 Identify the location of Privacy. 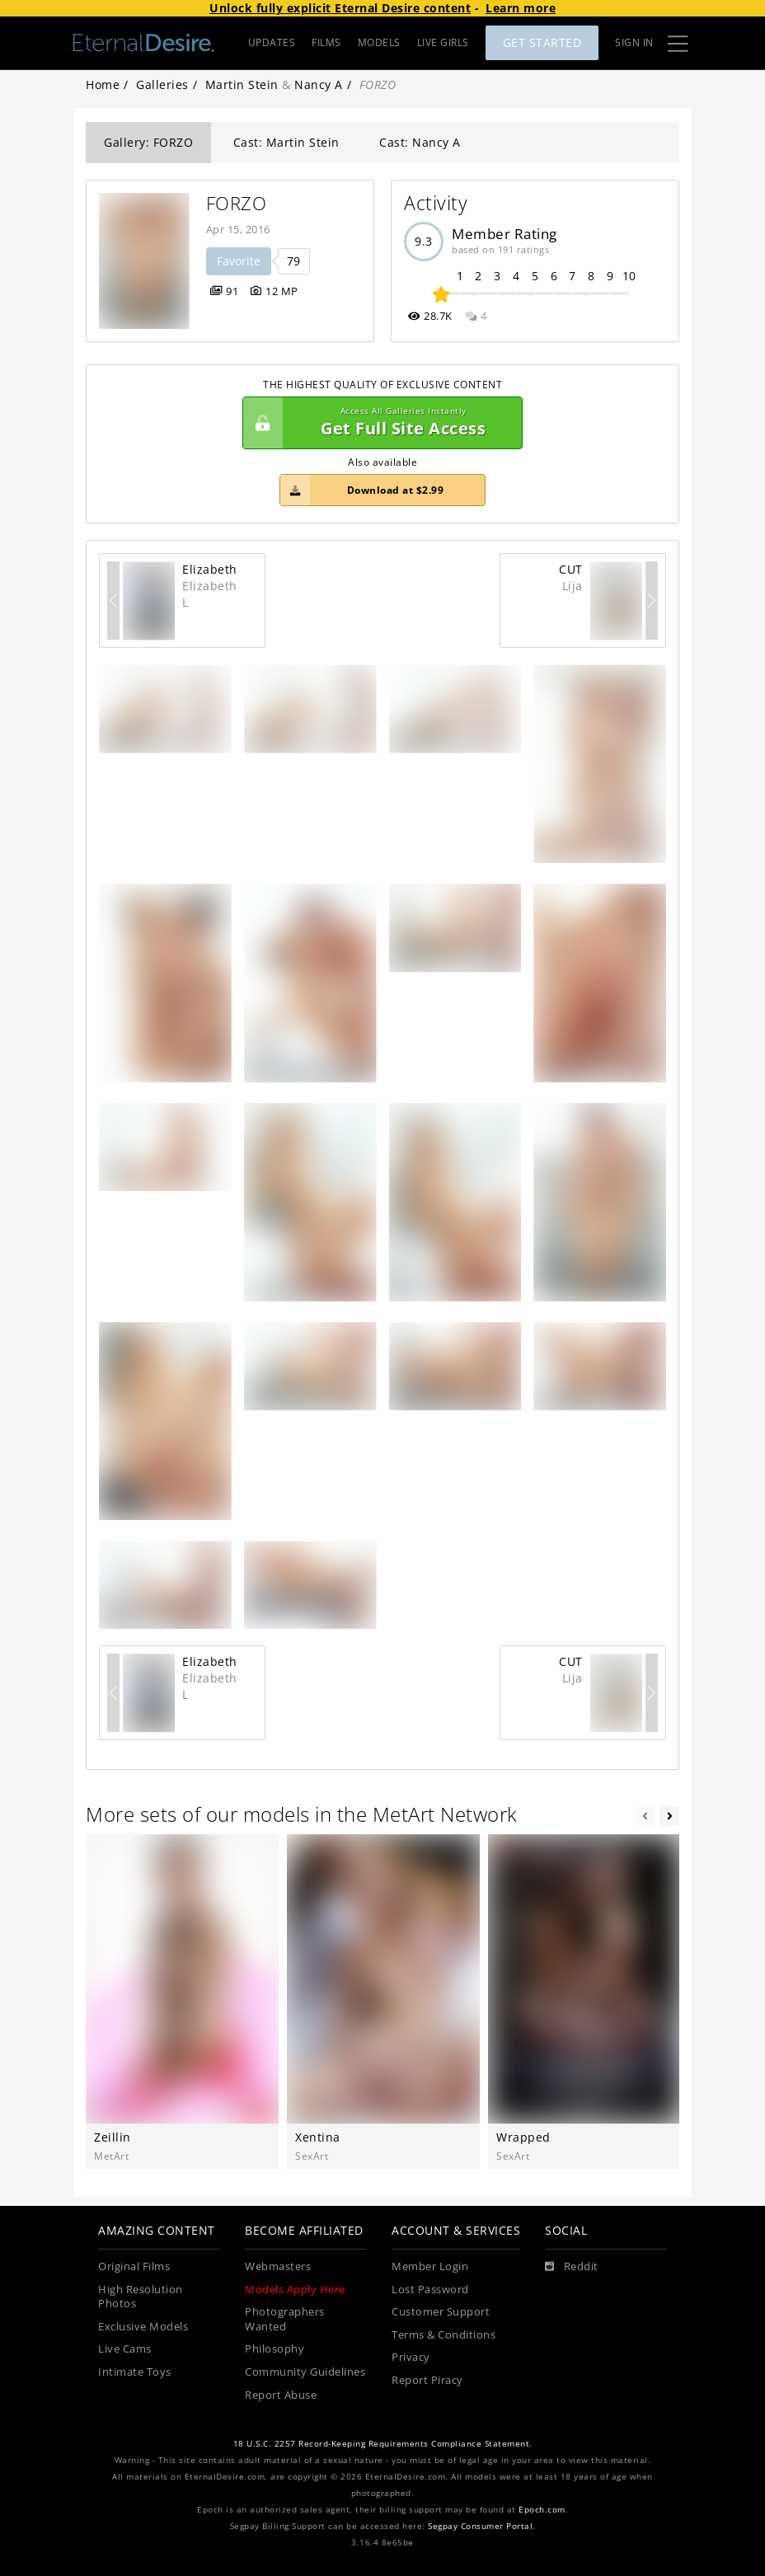
(411, 2357).